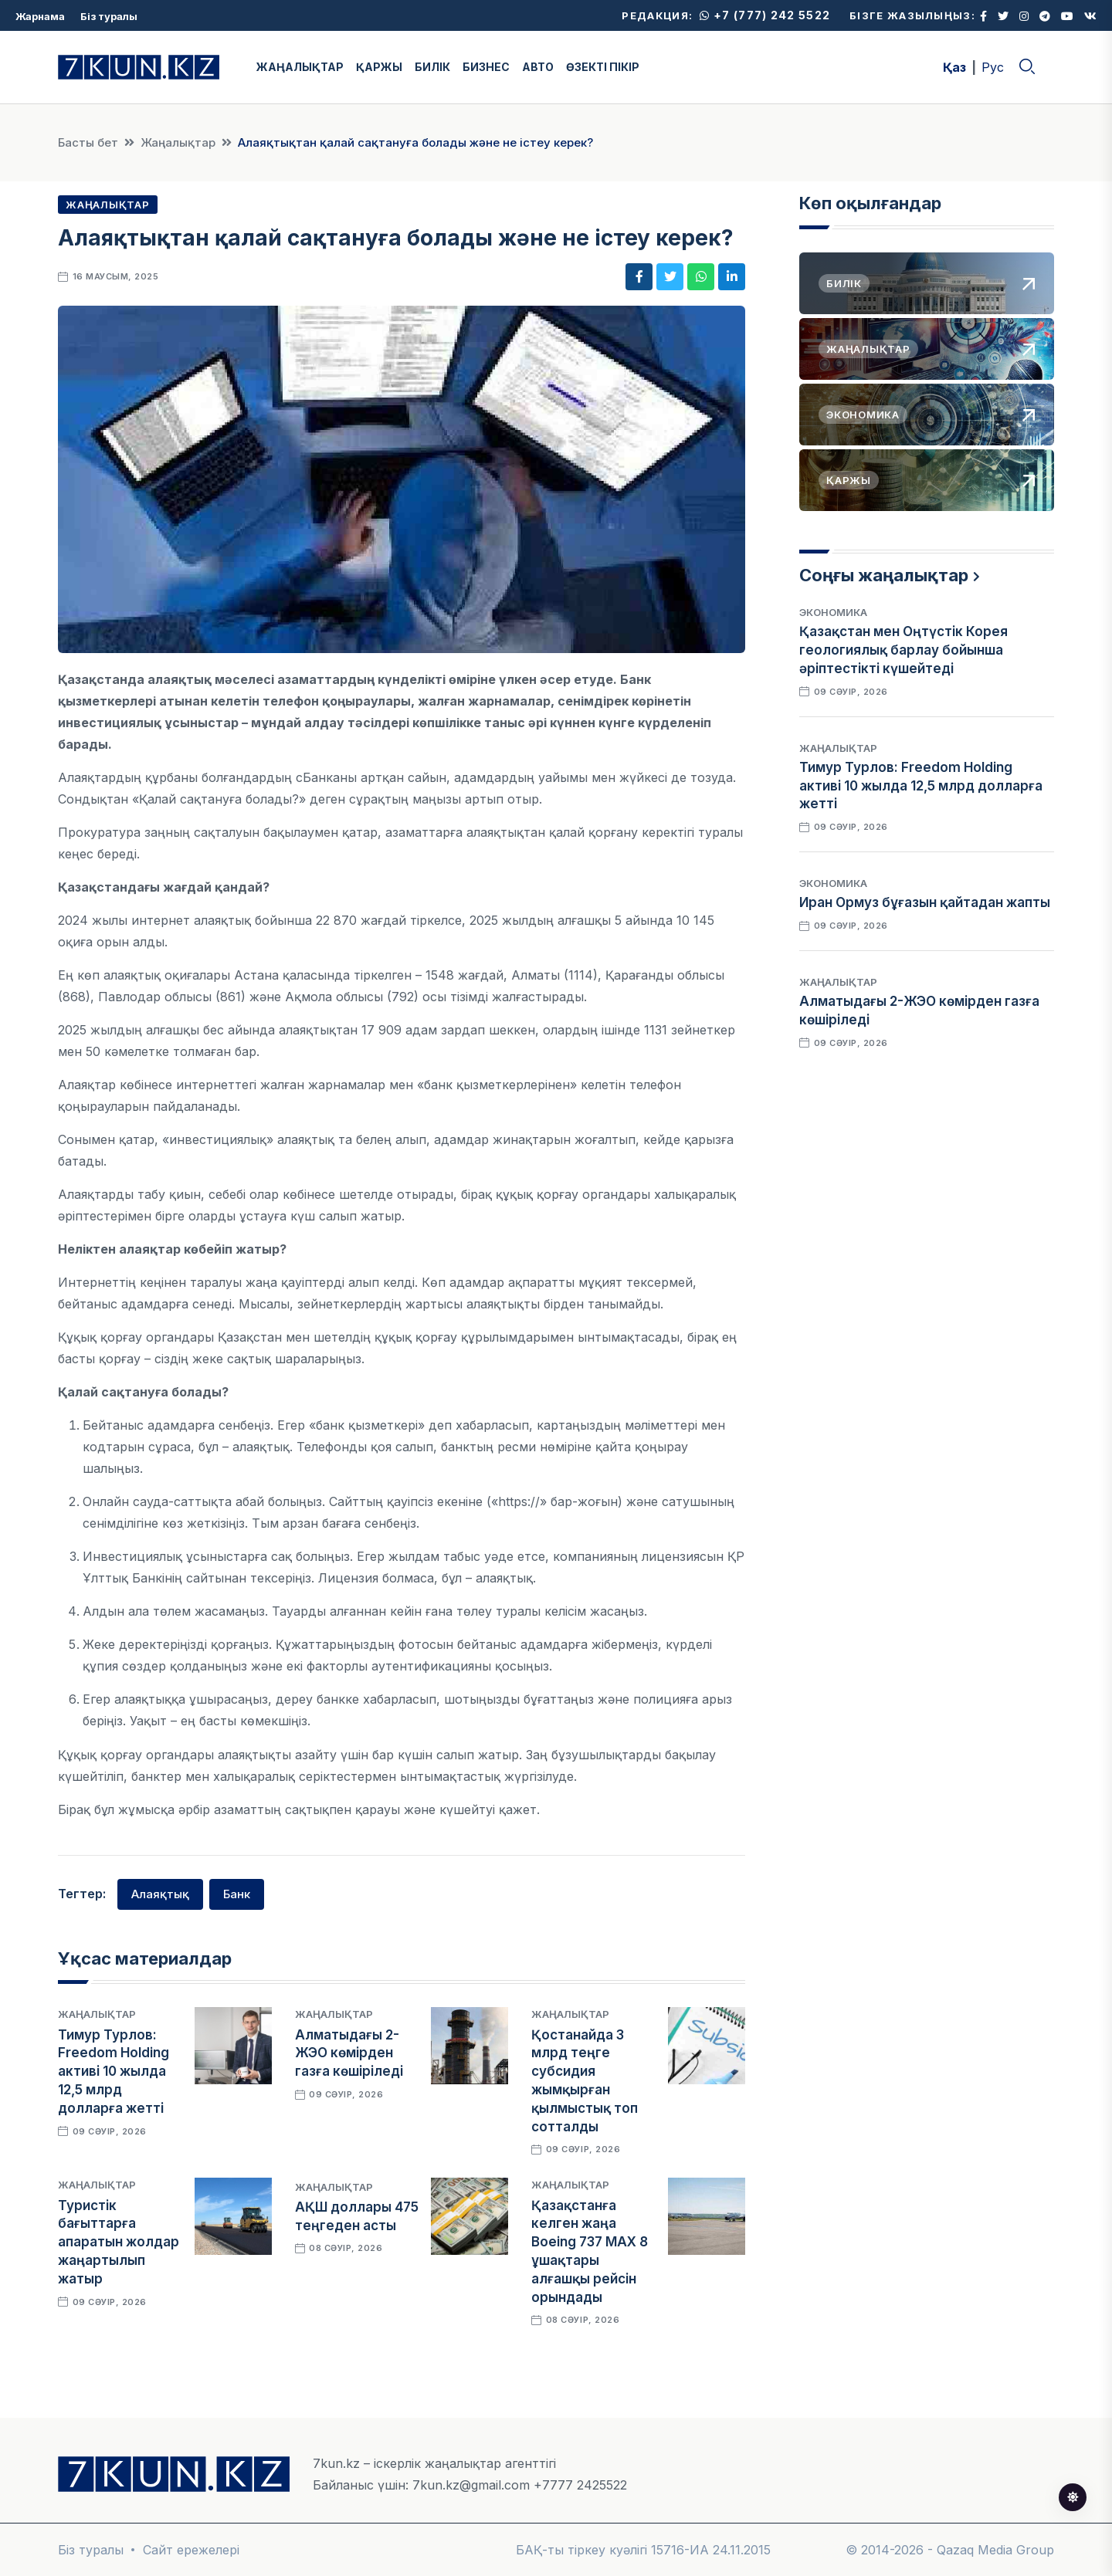 The width and height of the screenshot is (1112, 2576). I want to click on Рус, so click(992, 67).